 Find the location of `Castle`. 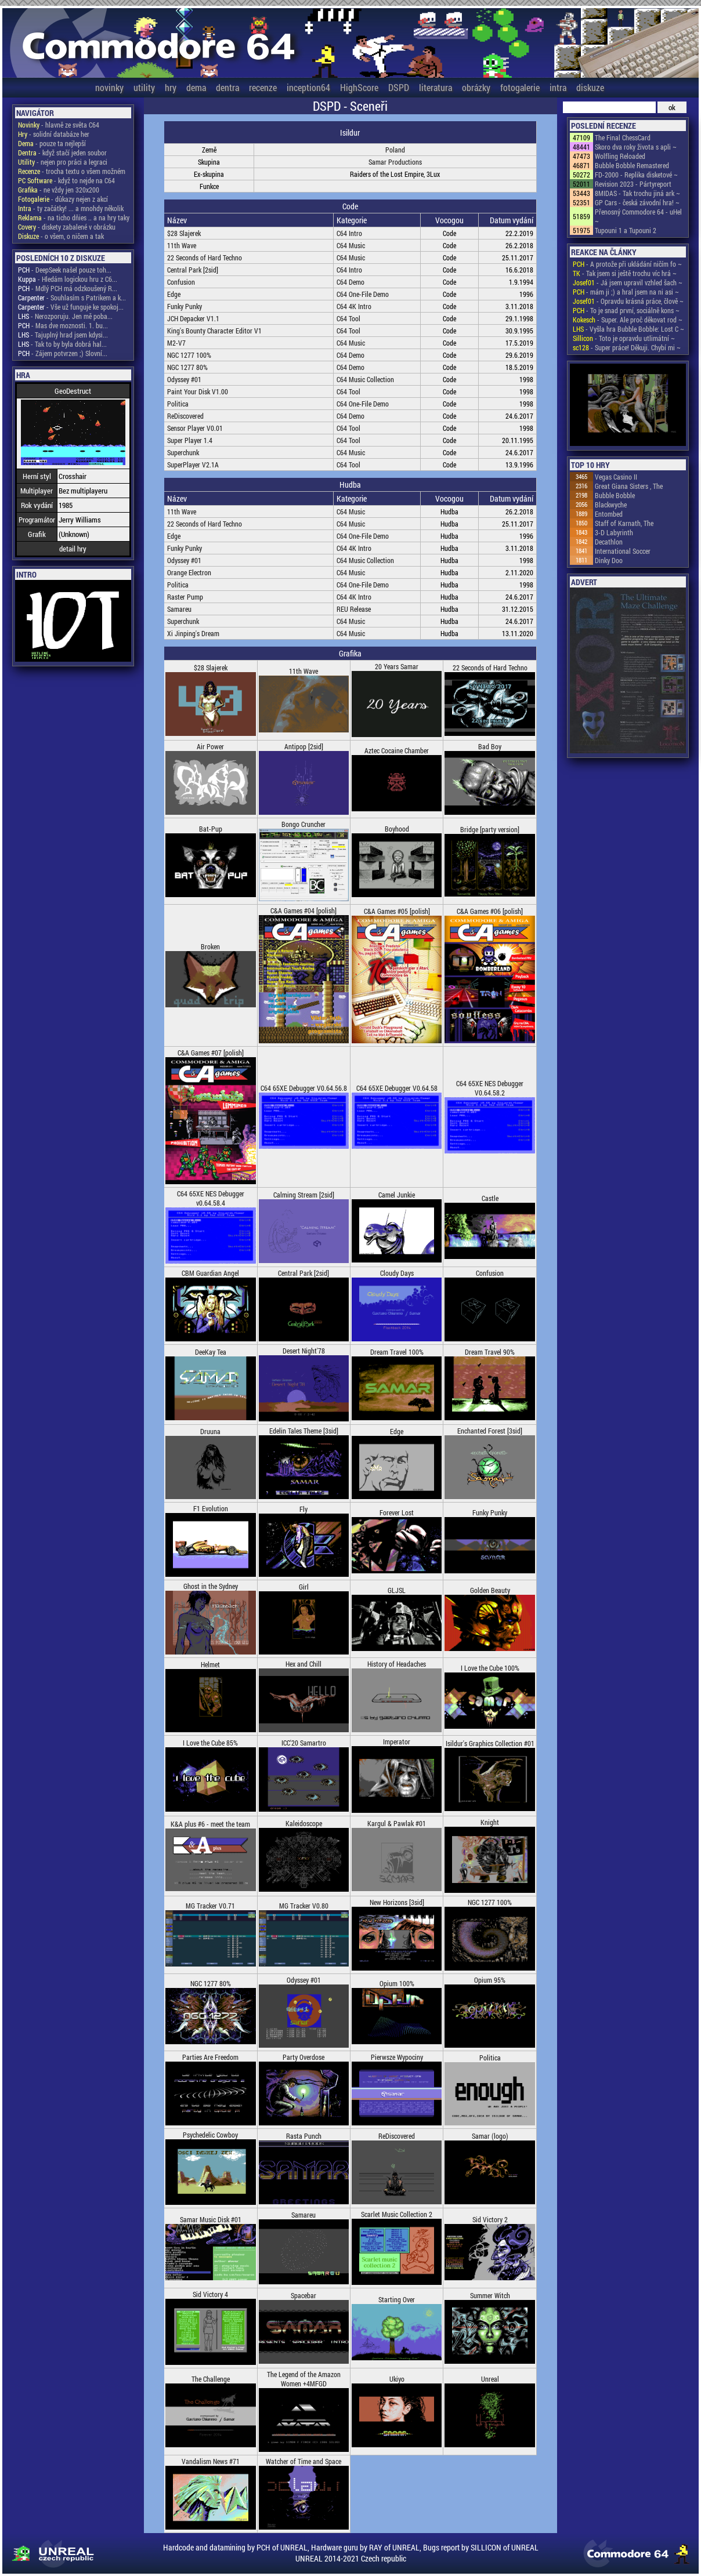

Castle is located at coordinates (490, 1198).